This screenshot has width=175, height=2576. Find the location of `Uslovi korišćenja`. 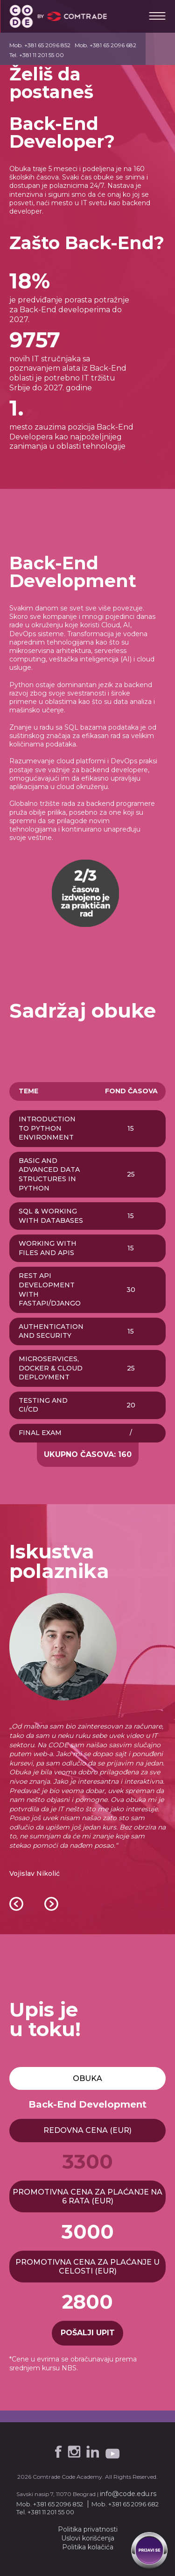

Uslovi korišćenja is located at coordinates (87, 2538).